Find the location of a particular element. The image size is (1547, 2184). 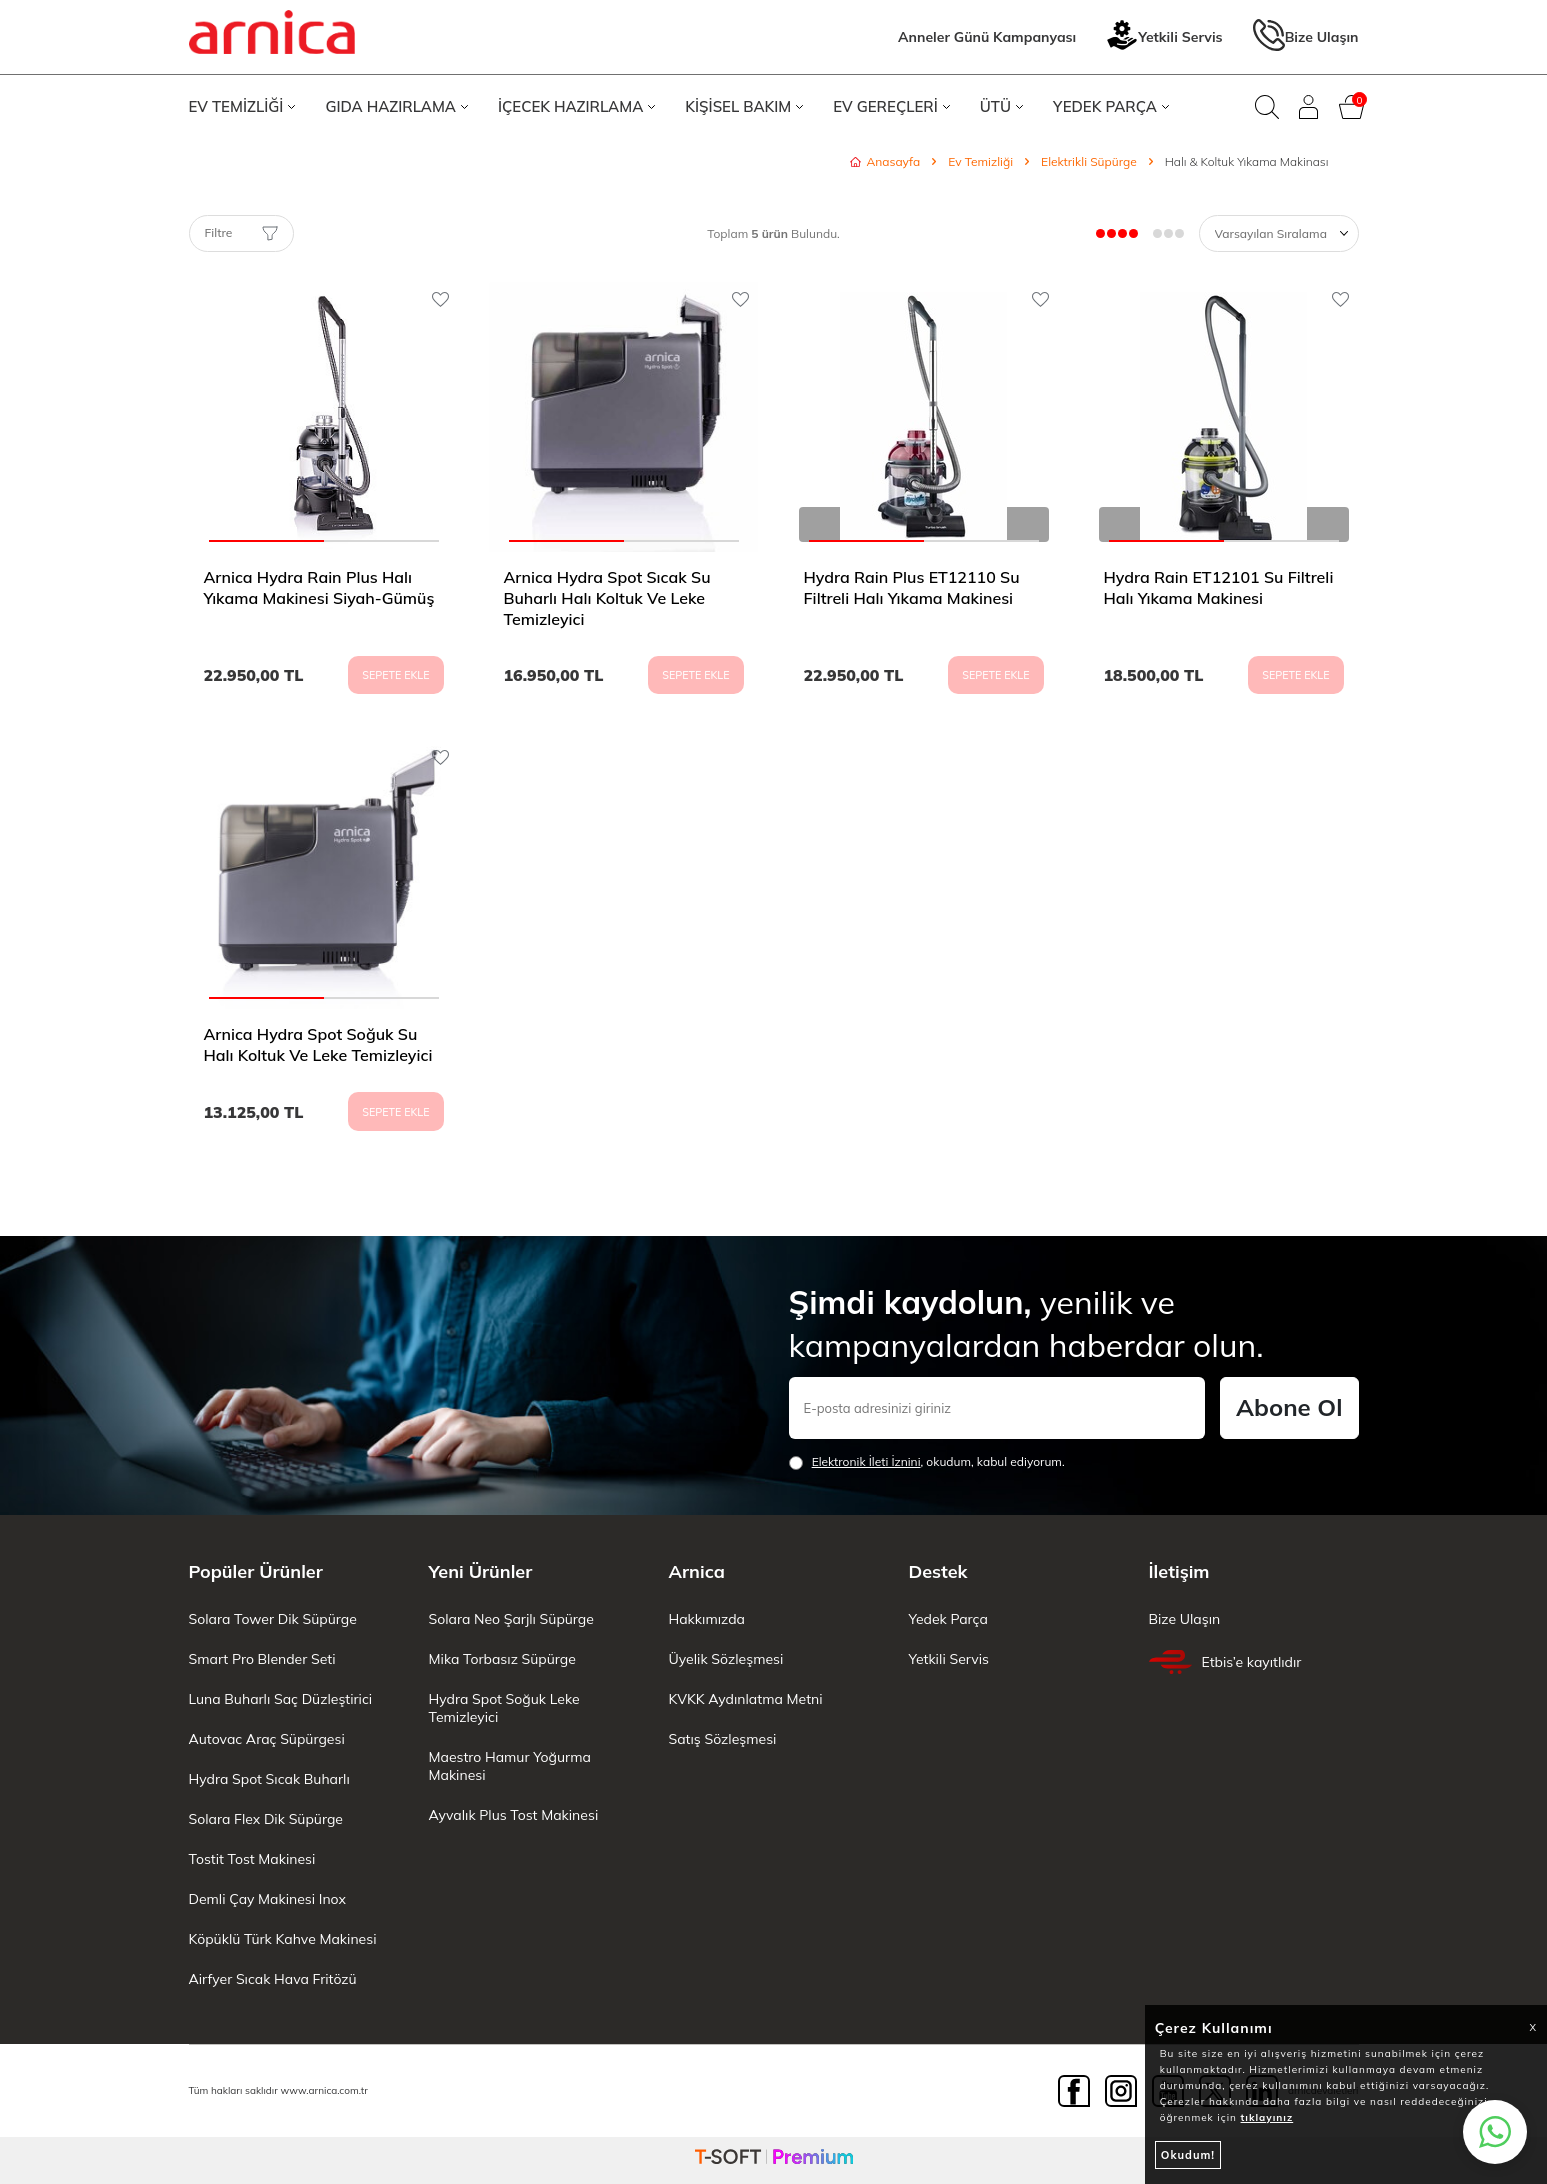

ÜTÜ is located at coordinates (1001, 106).